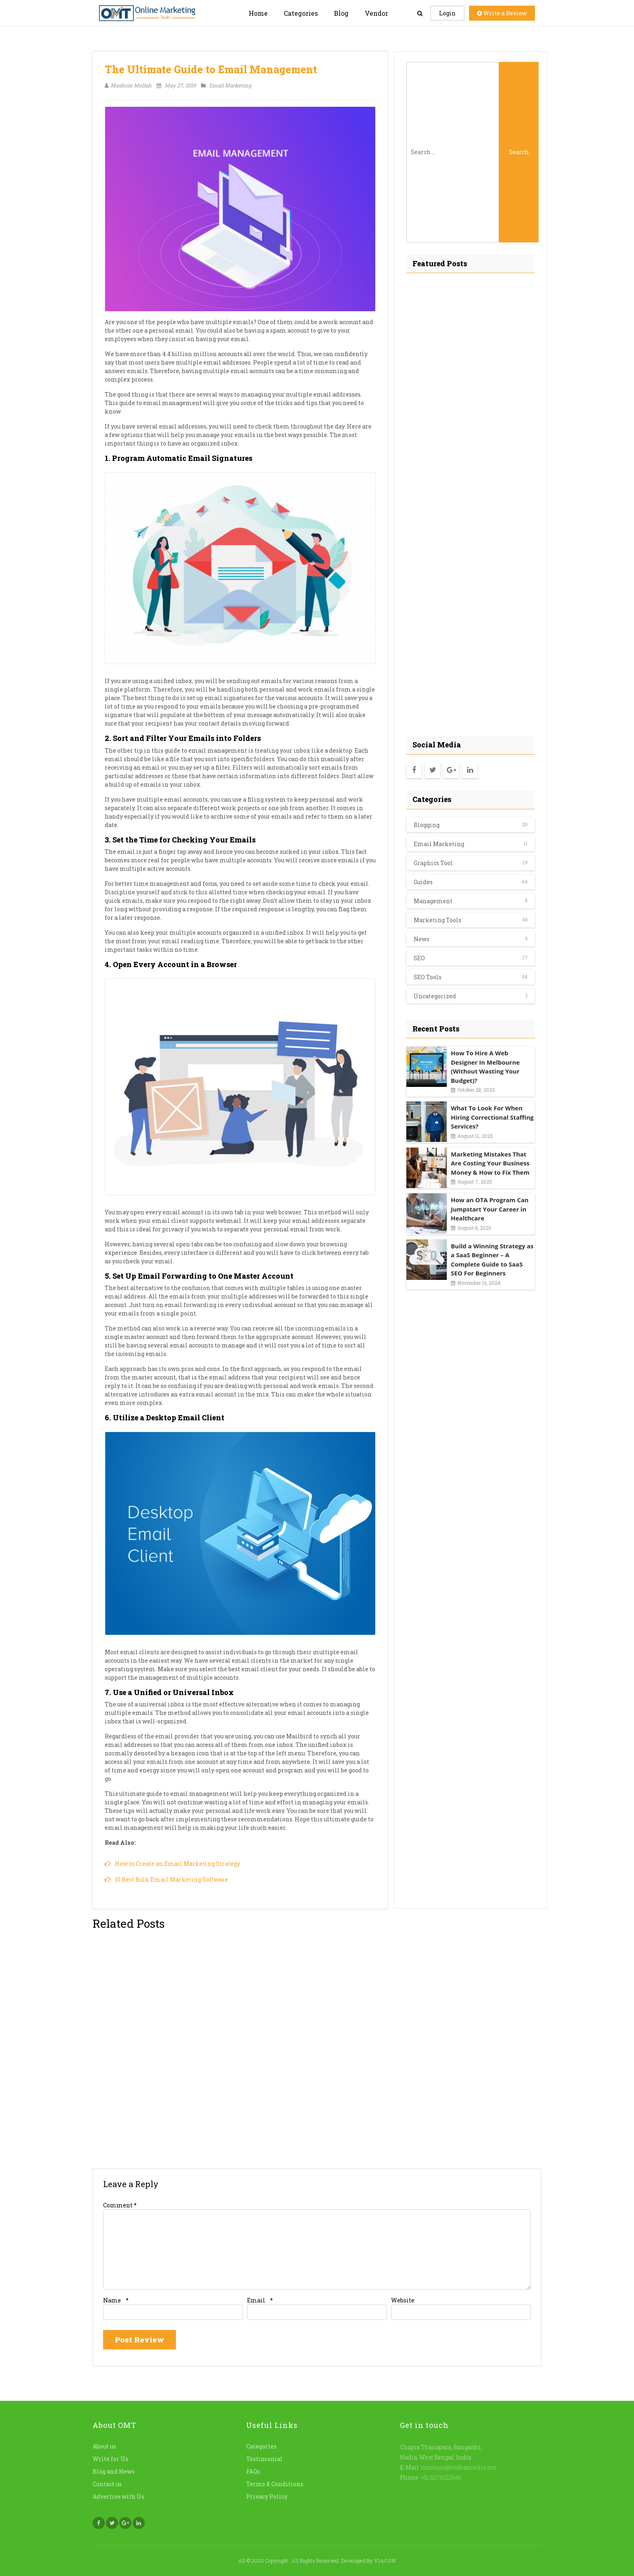  What do you see at coordinates (256, 2300) in the screenshot?
I see `Email` at bounding box center [256, 2300].